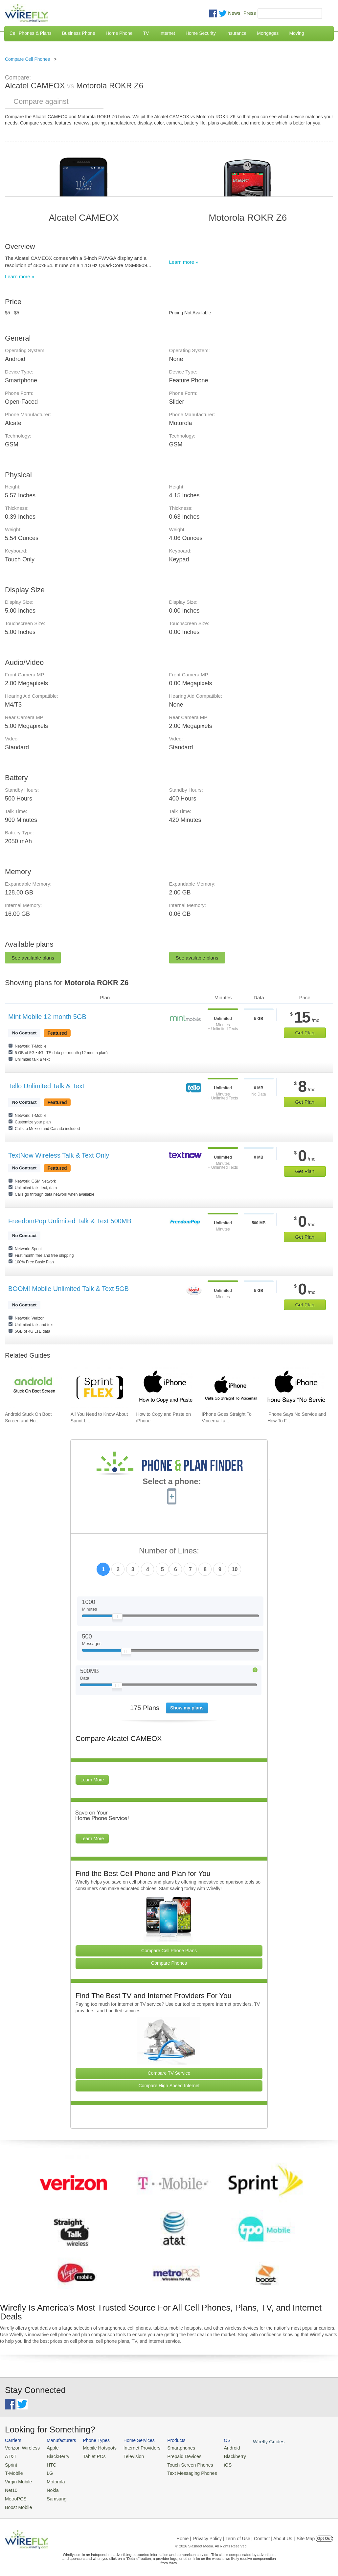  What do you see at coordinates (201, 33) in the screenshot?
I see `Home Security` at bounding box center [201, 33].